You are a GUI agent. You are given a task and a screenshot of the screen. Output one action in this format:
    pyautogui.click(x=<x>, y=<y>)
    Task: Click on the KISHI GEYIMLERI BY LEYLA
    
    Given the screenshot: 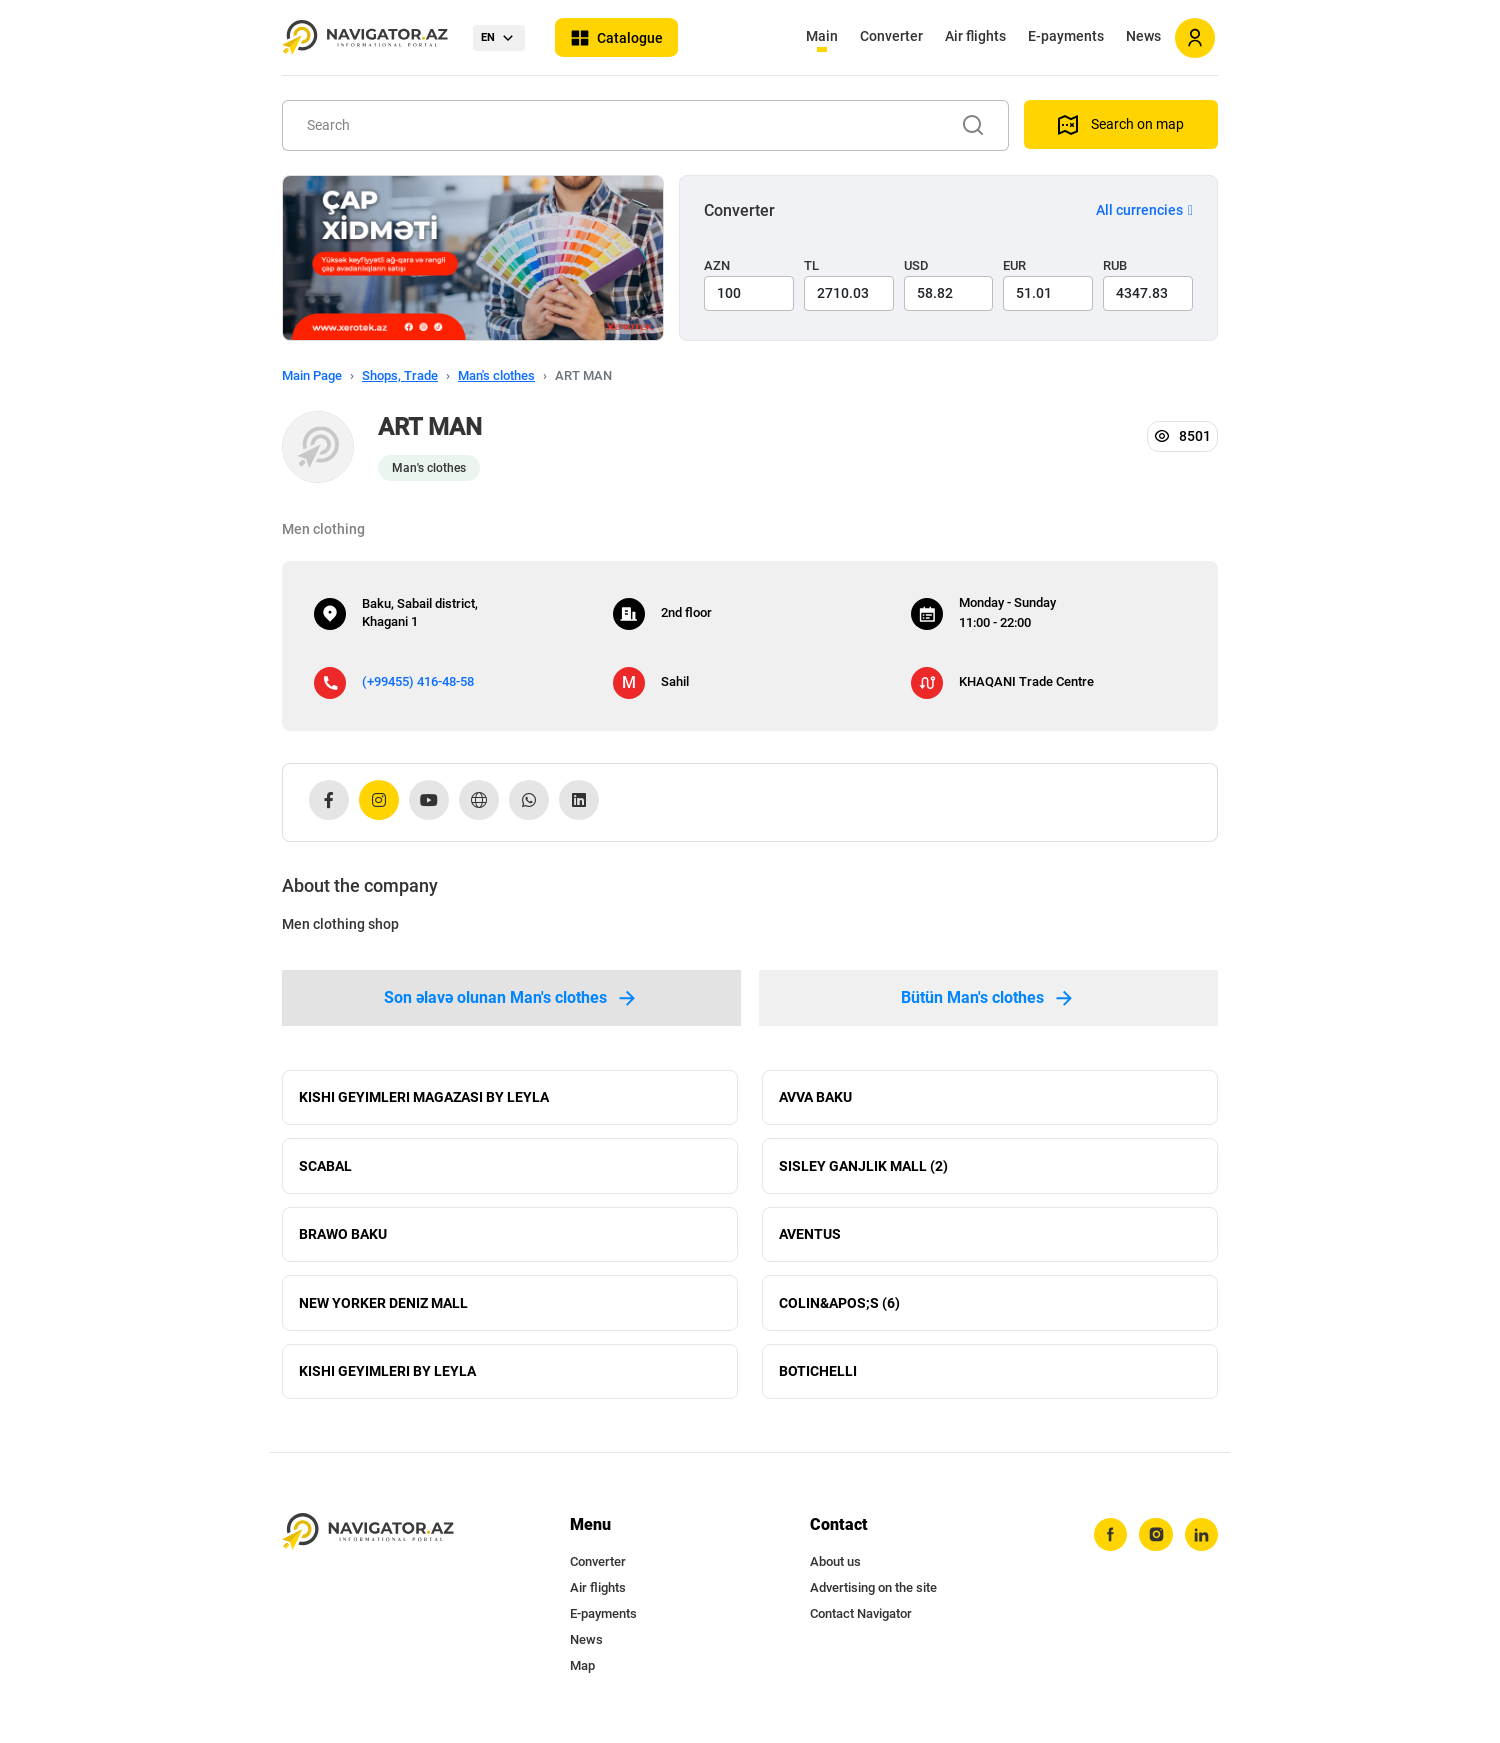 What is the action you would take?
    pyautogui.click(x=387, y=1378)
    